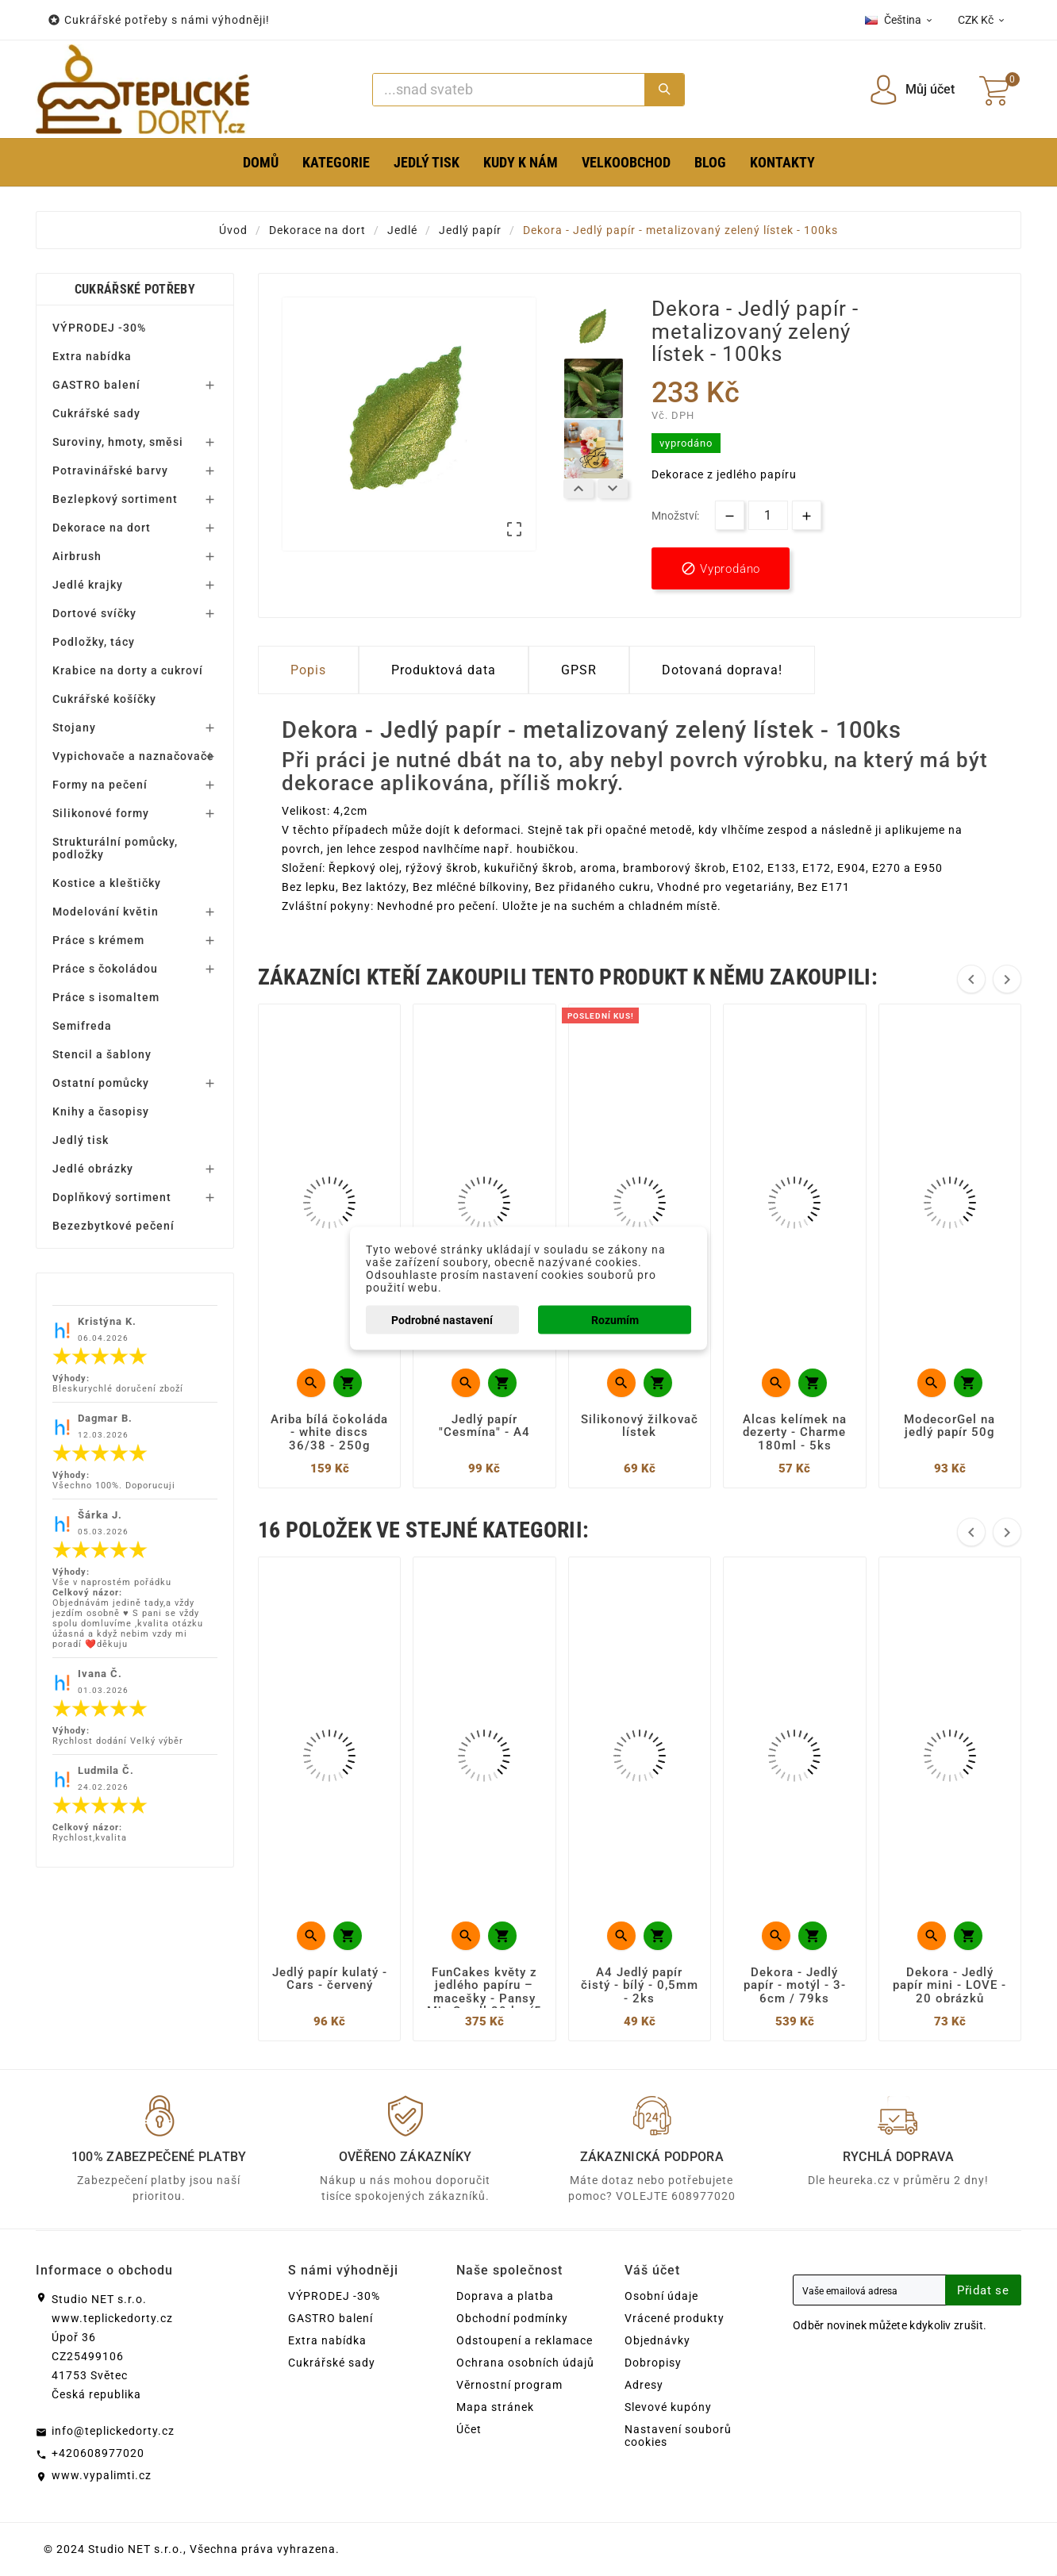 This screenshot has width=1057, height=2576. Describe the element at coordinates (115, 848) in the screenshot. I see `Strukturální pomůcky, podložky` at that location.